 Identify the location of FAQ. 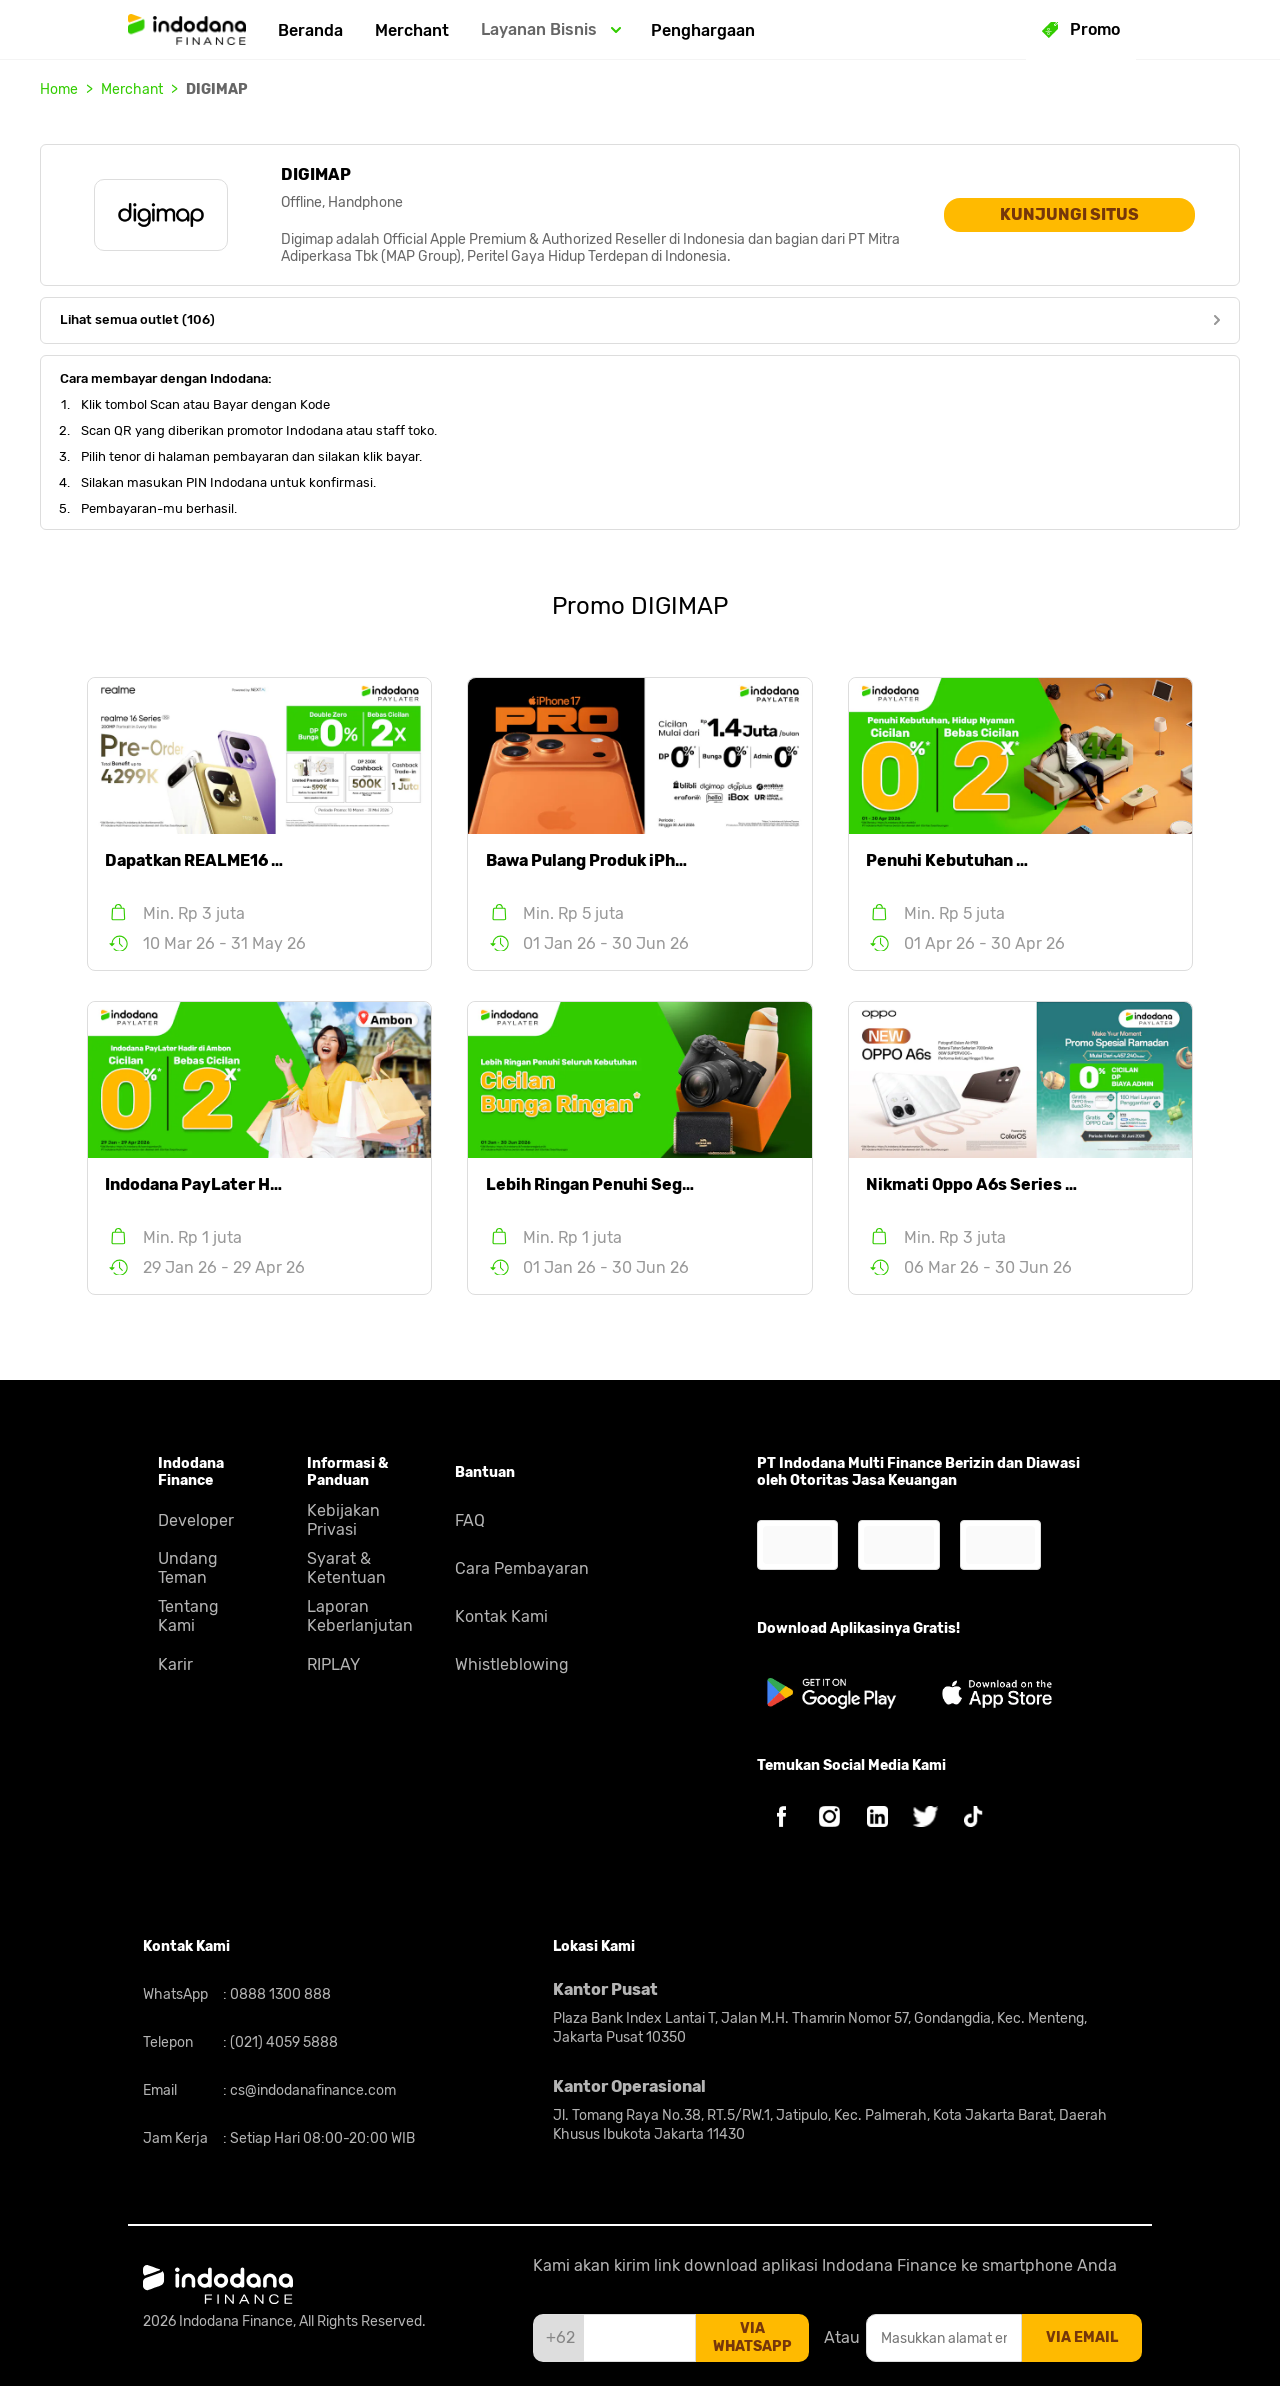
(470, 1520).